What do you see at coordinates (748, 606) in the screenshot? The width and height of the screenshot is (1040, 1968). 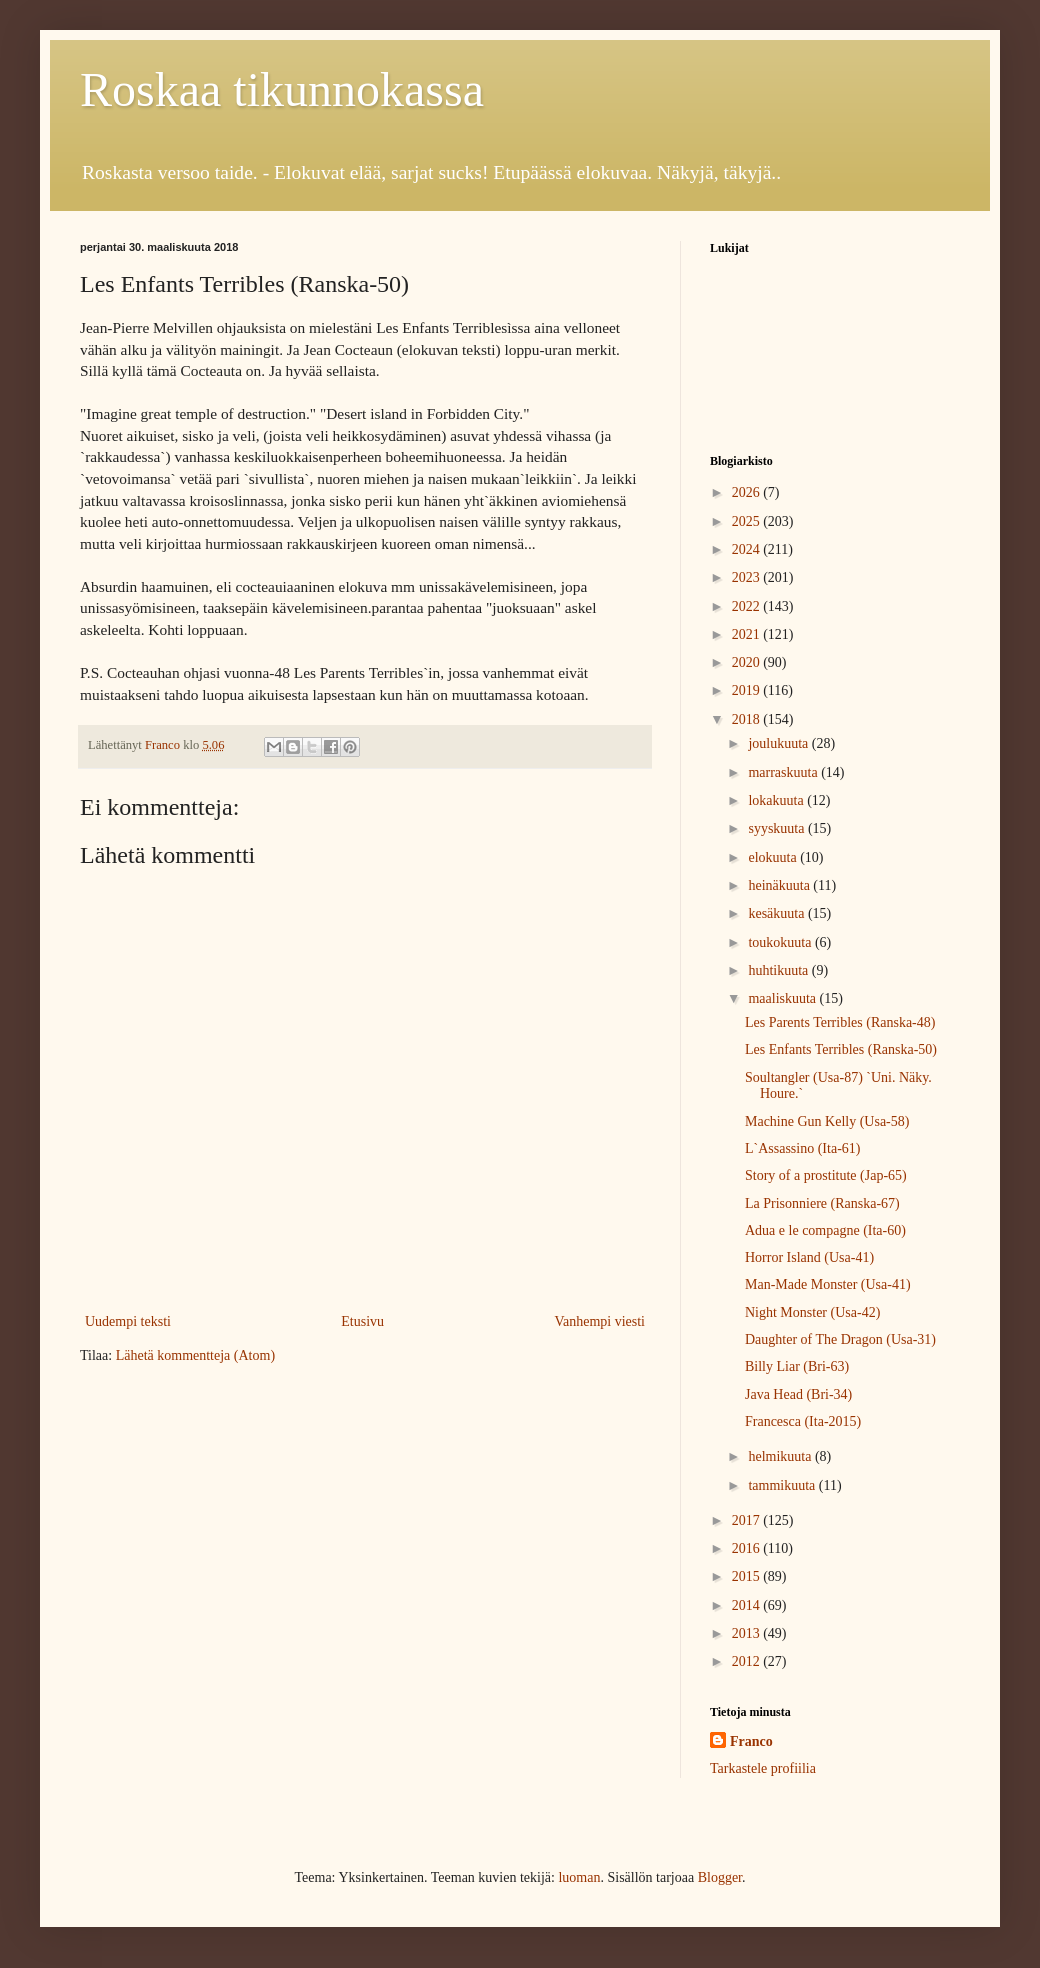 I see `2022` at bounding box center [748, 606].